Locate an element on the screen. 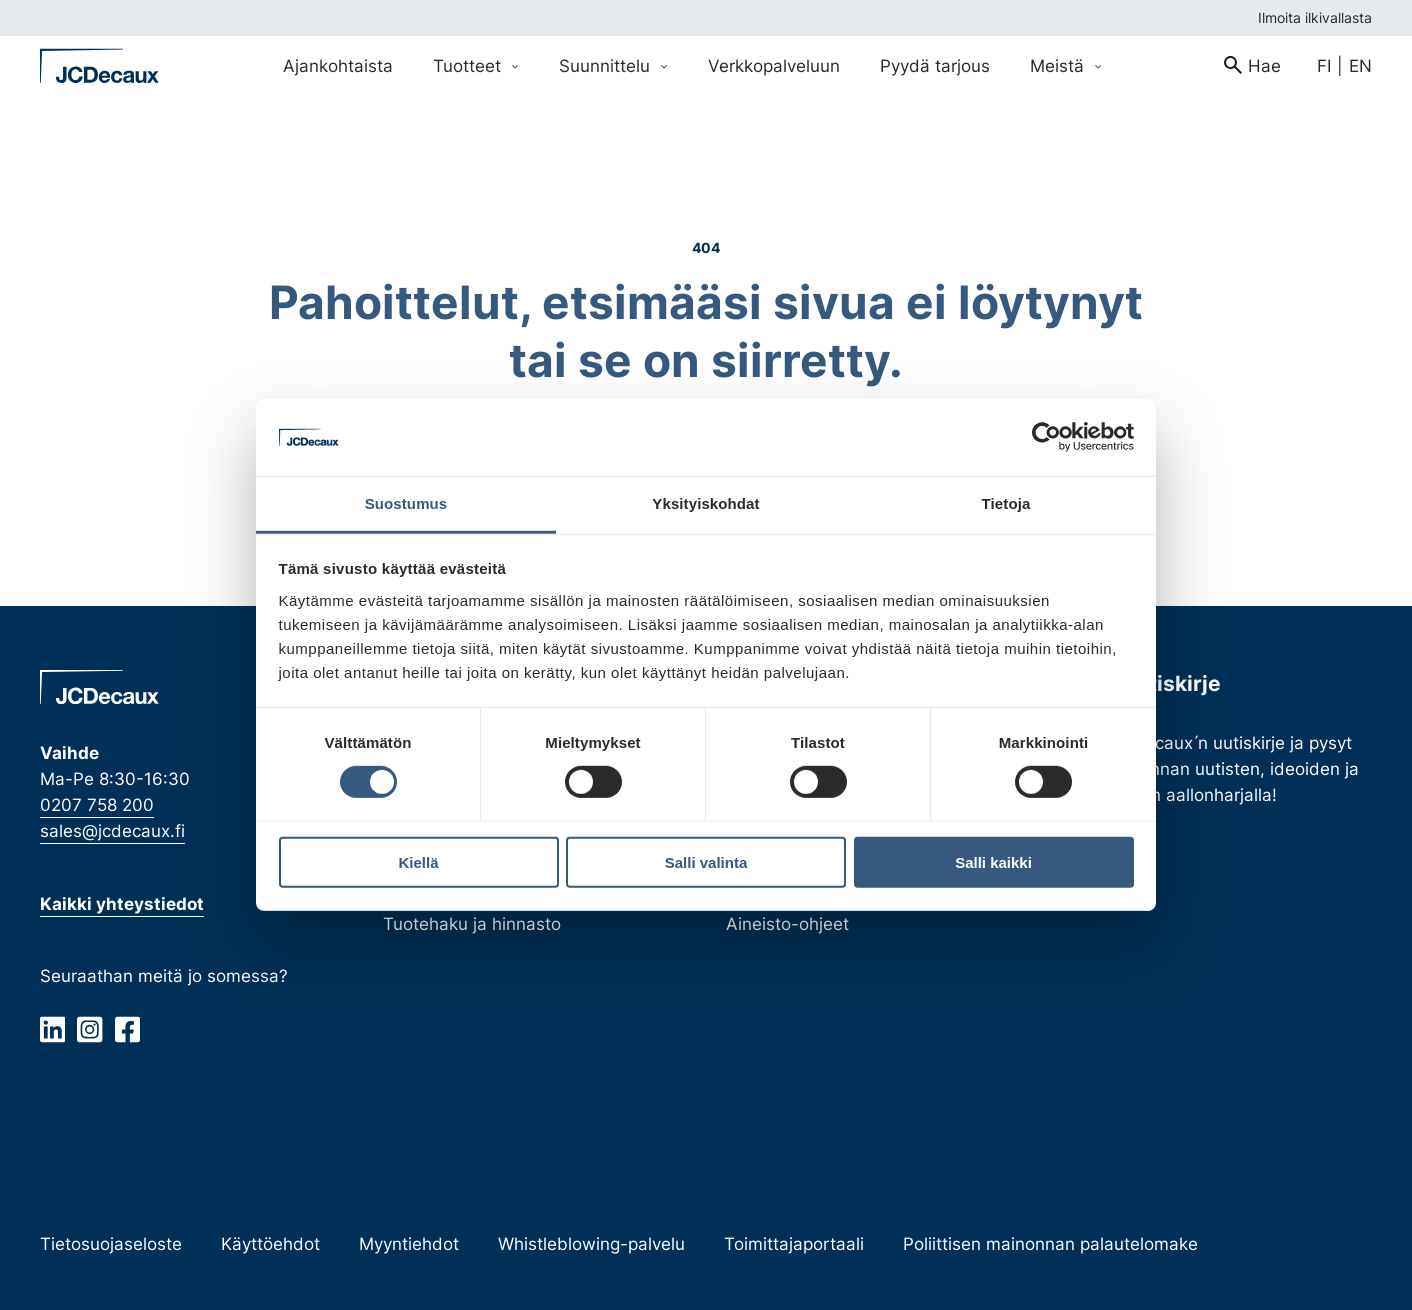  Kiellä is located at coordinates (418, 861).